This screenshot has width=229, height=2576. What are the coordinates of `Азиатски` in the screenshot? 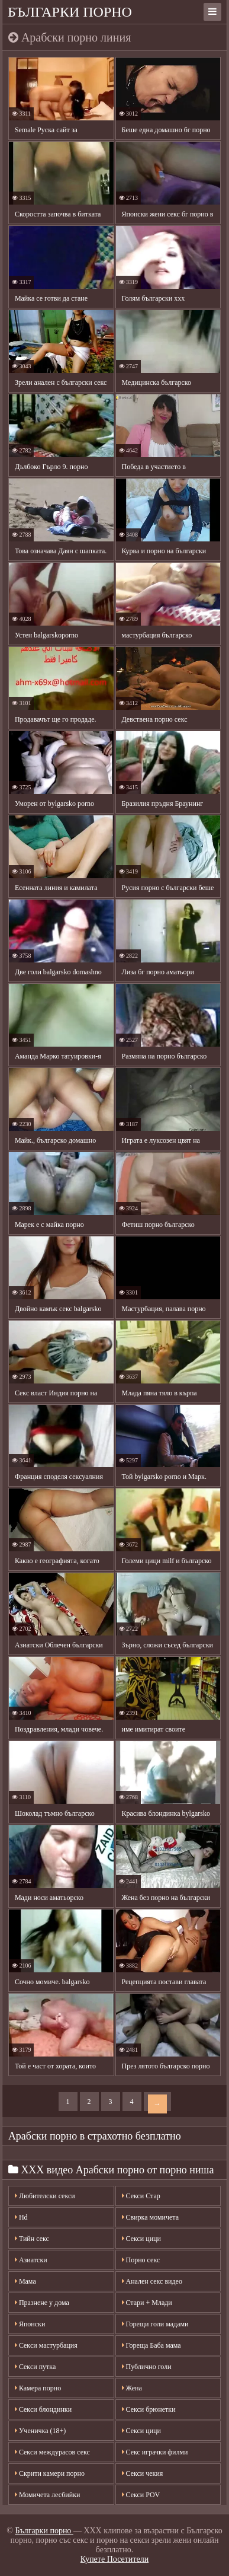 It's located at (31, 2260).